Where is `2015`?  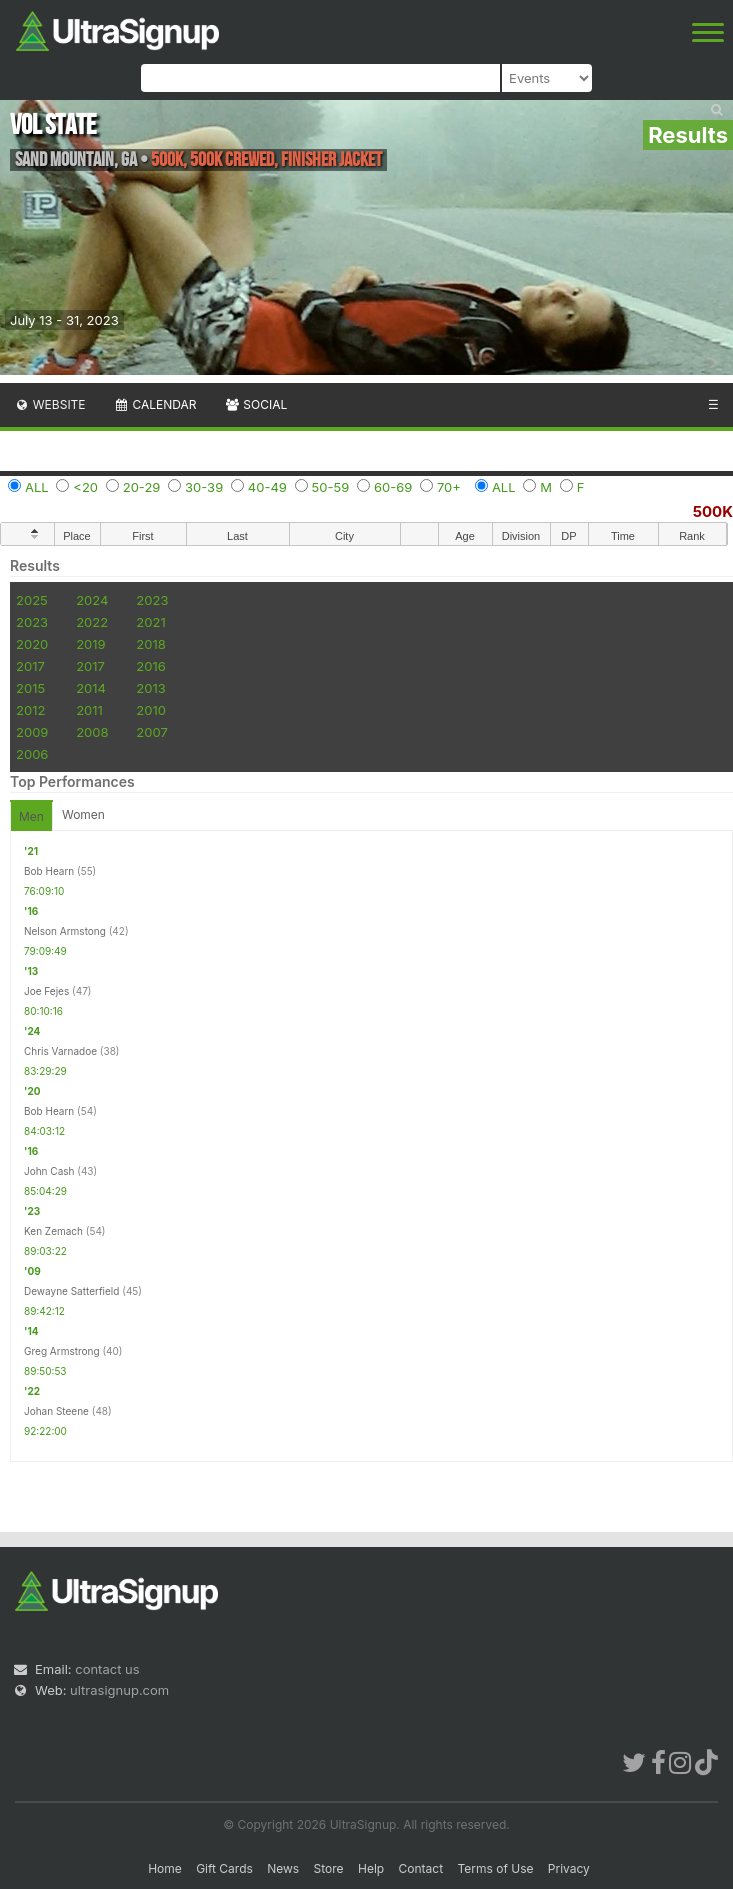 2015 is located at coordinates (30, 688).